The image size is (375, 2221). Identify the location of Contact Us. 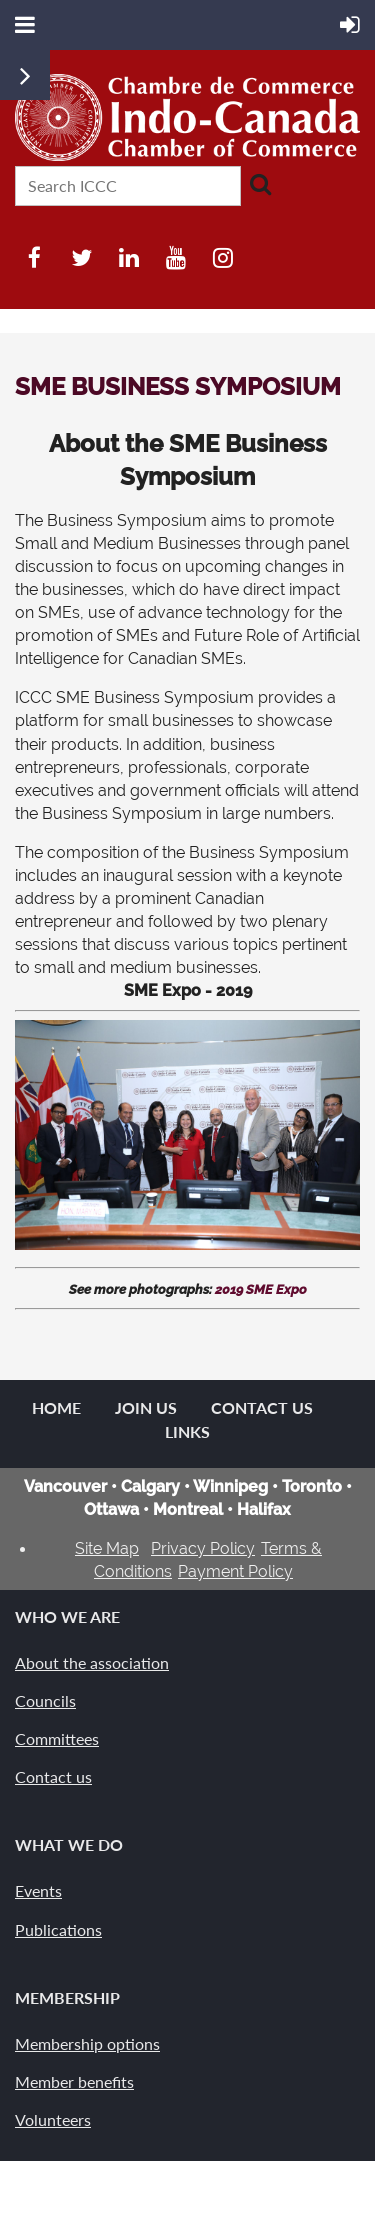
(262, 1407).